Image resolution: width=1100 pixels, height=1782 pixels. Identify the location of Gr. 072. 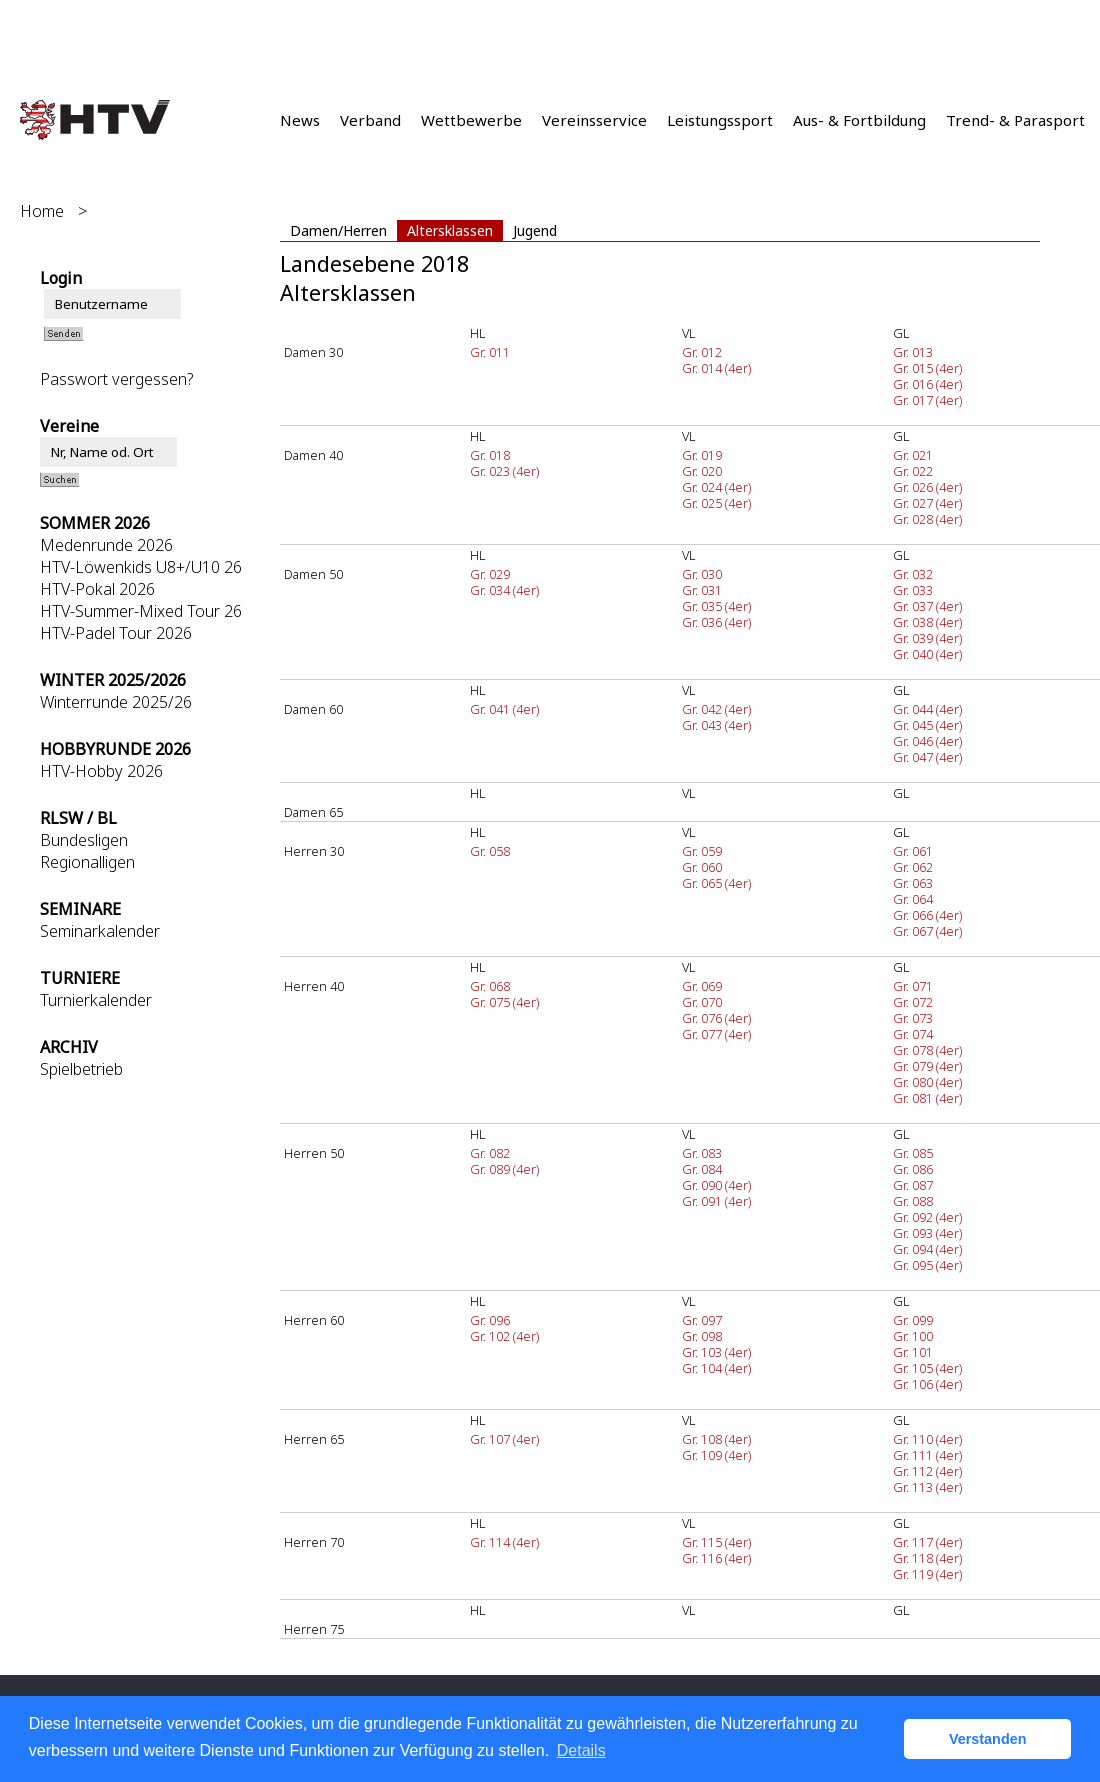
(913, 1002).